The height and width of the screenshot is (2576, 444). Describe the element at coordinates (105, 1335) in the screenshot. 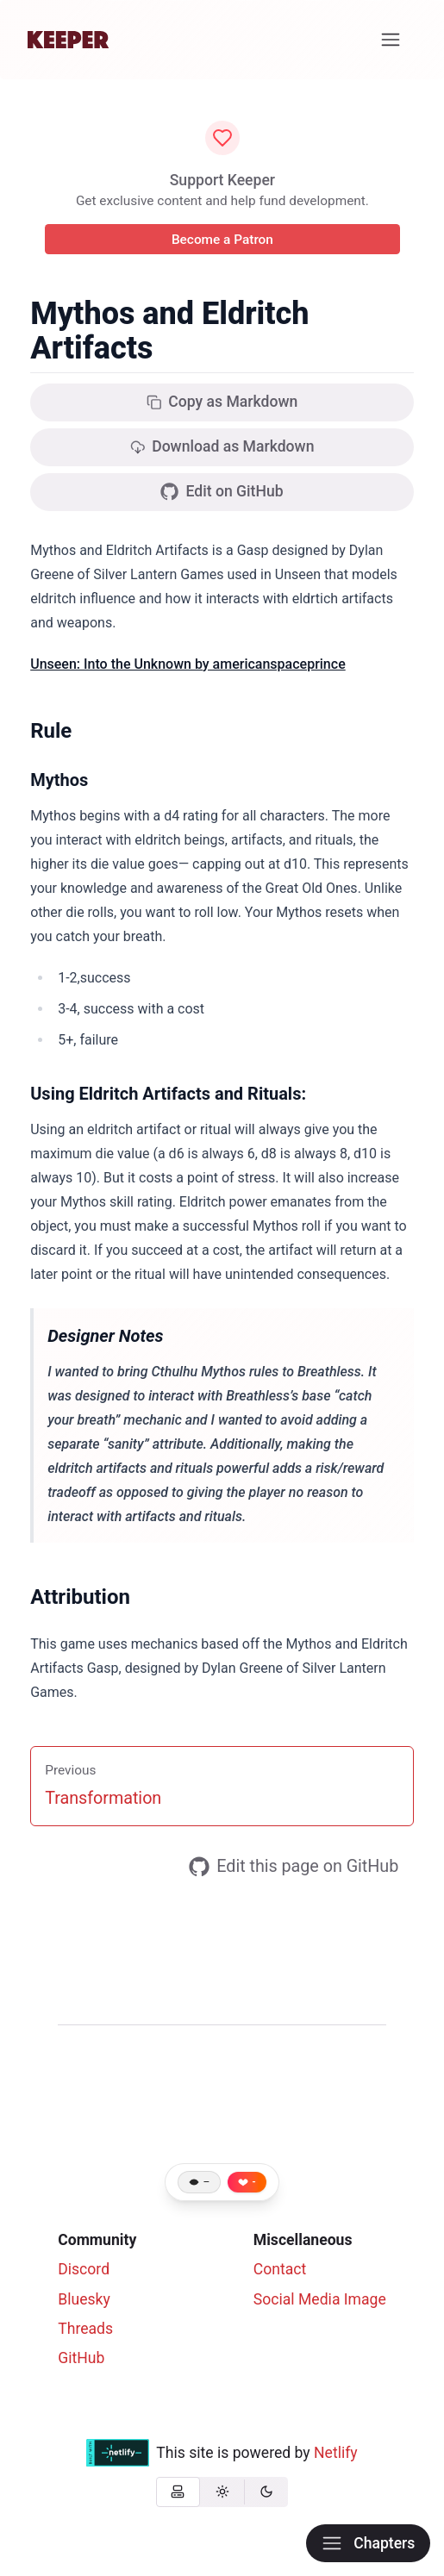

I see `Designer Notes` at that location.